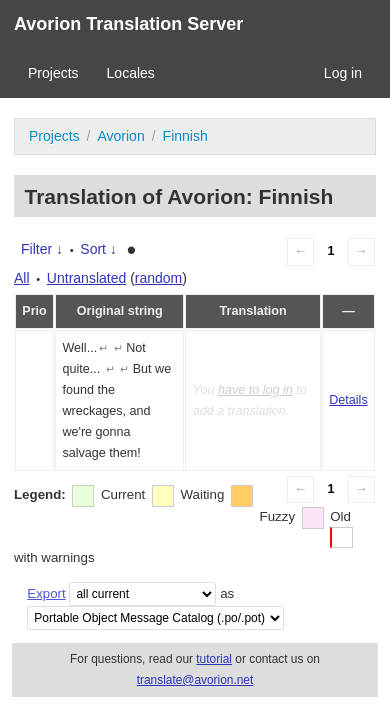 The height and width of the screenshot is (720, 390). What do you see at coordinates (42, 249) in the screenshot?
I see `Filter ↓` at bounding box center [42, 249].